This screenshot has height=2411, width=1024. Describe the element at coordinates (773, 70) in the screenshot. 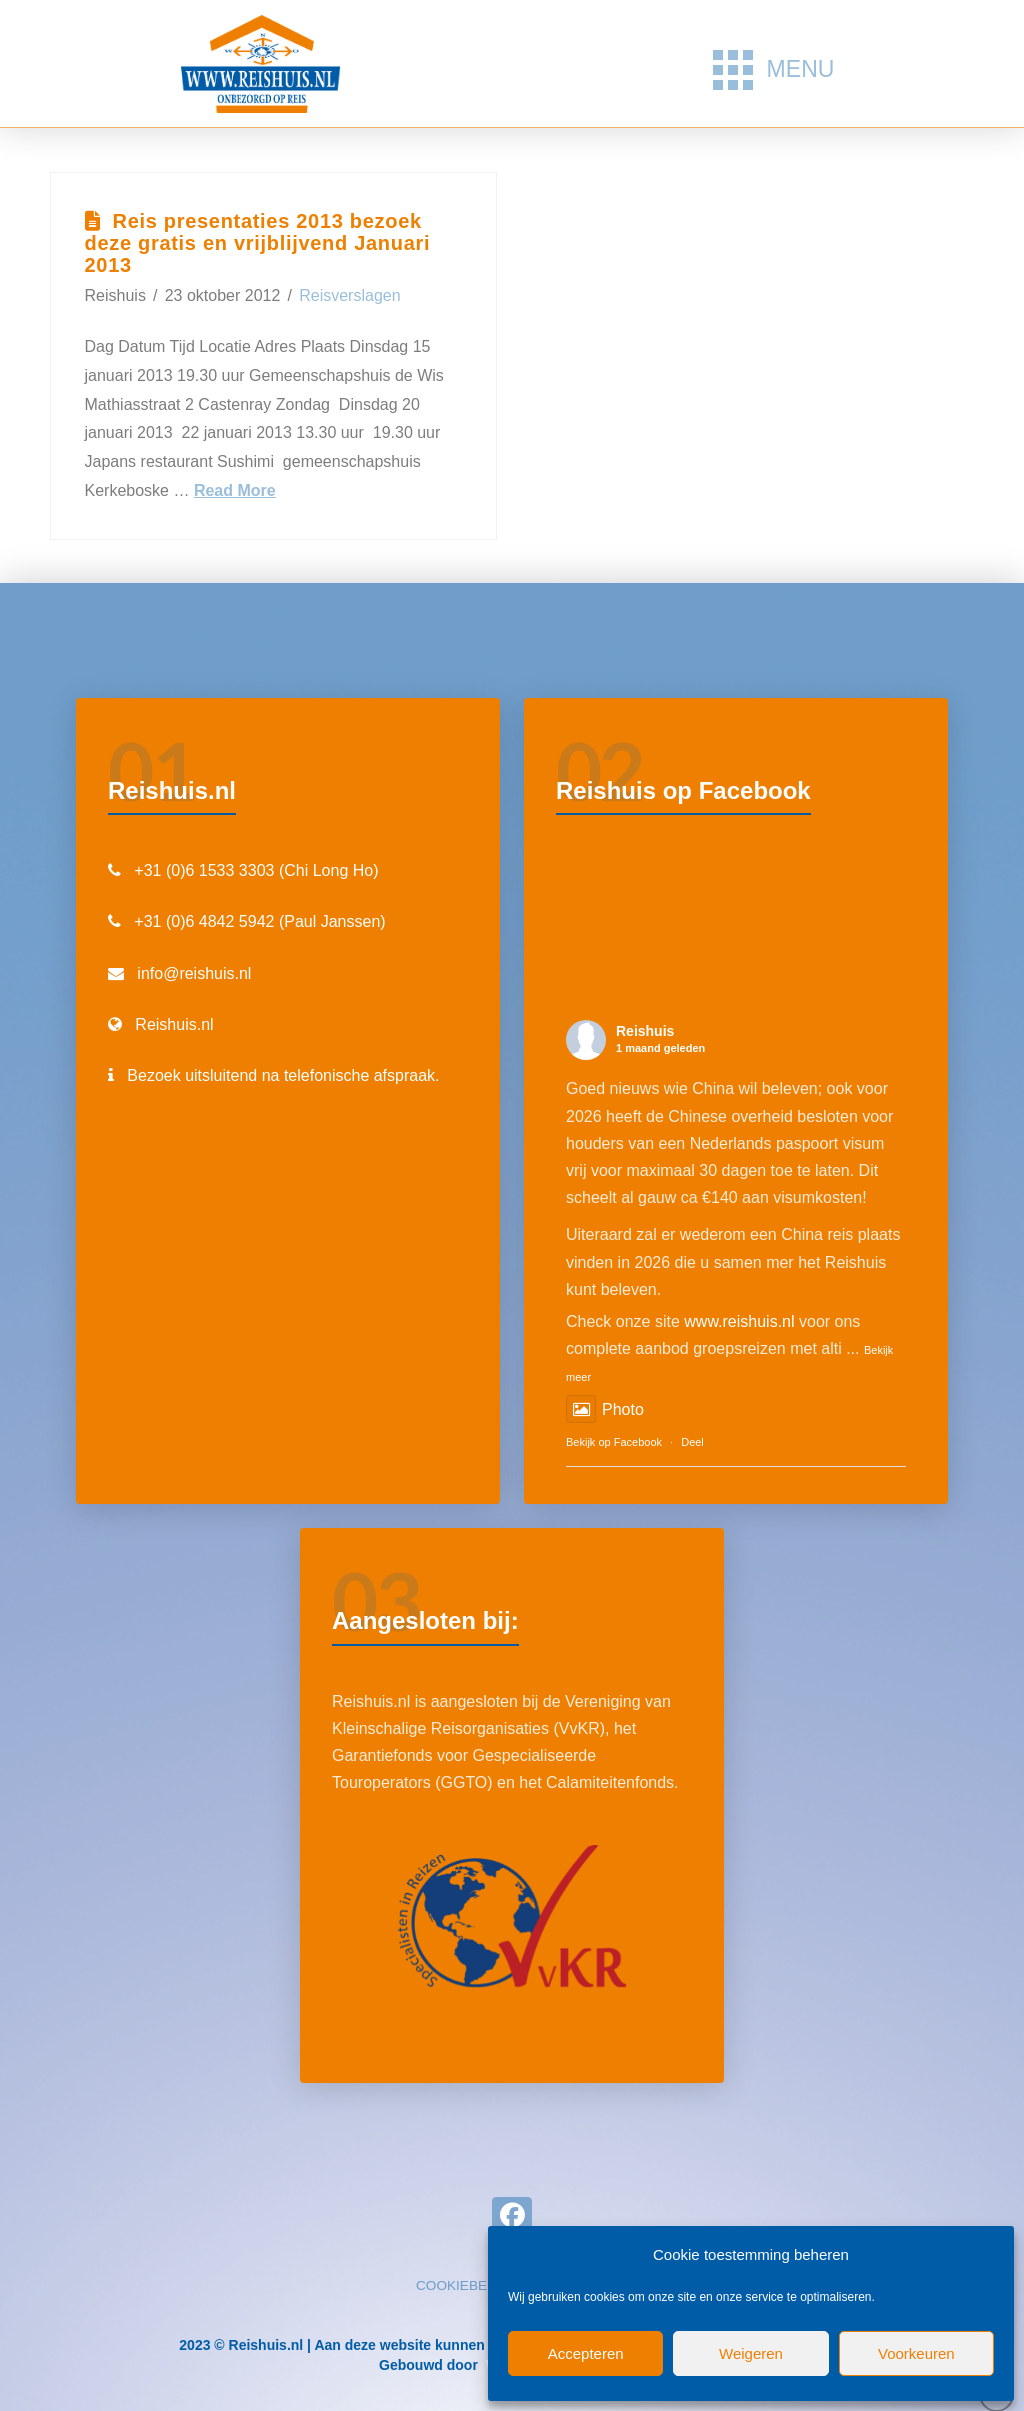

I see `[button]` at that location.